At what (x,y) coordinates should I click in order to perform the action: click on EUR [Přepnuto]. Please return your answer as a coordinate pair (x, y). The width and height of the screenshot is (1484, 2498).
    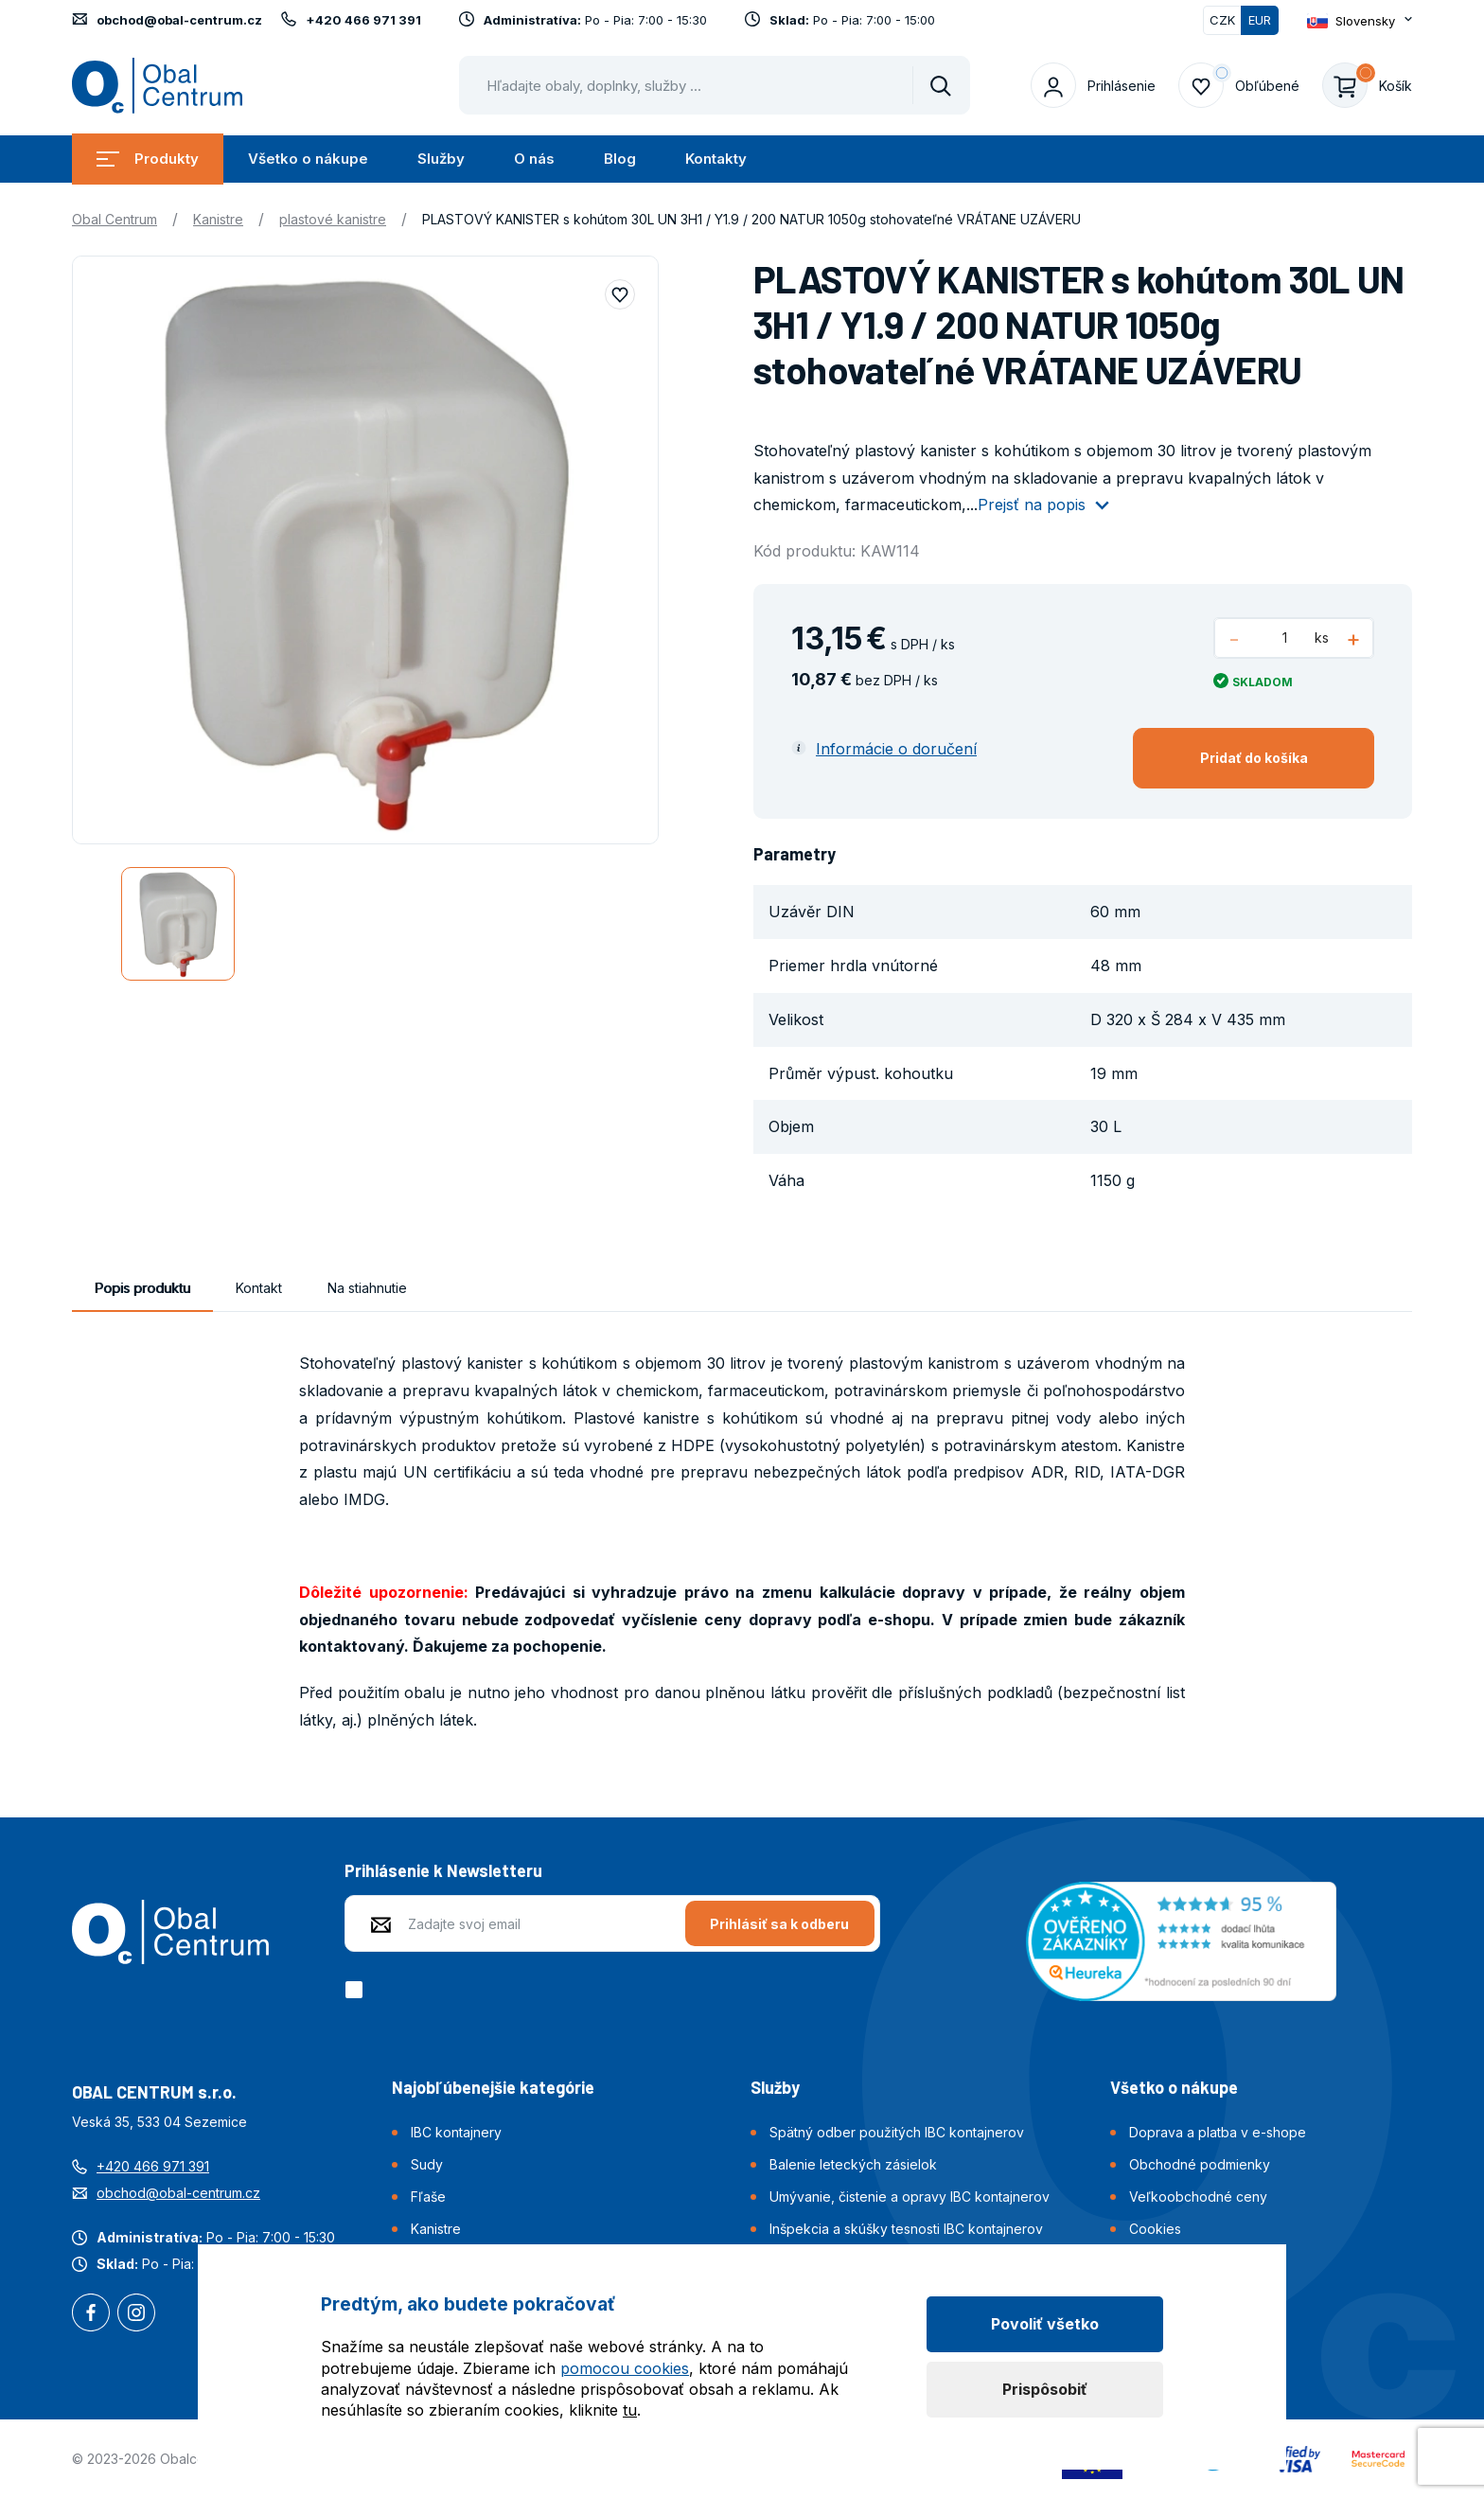
    Looking at the image, I should click on (1259, 19).